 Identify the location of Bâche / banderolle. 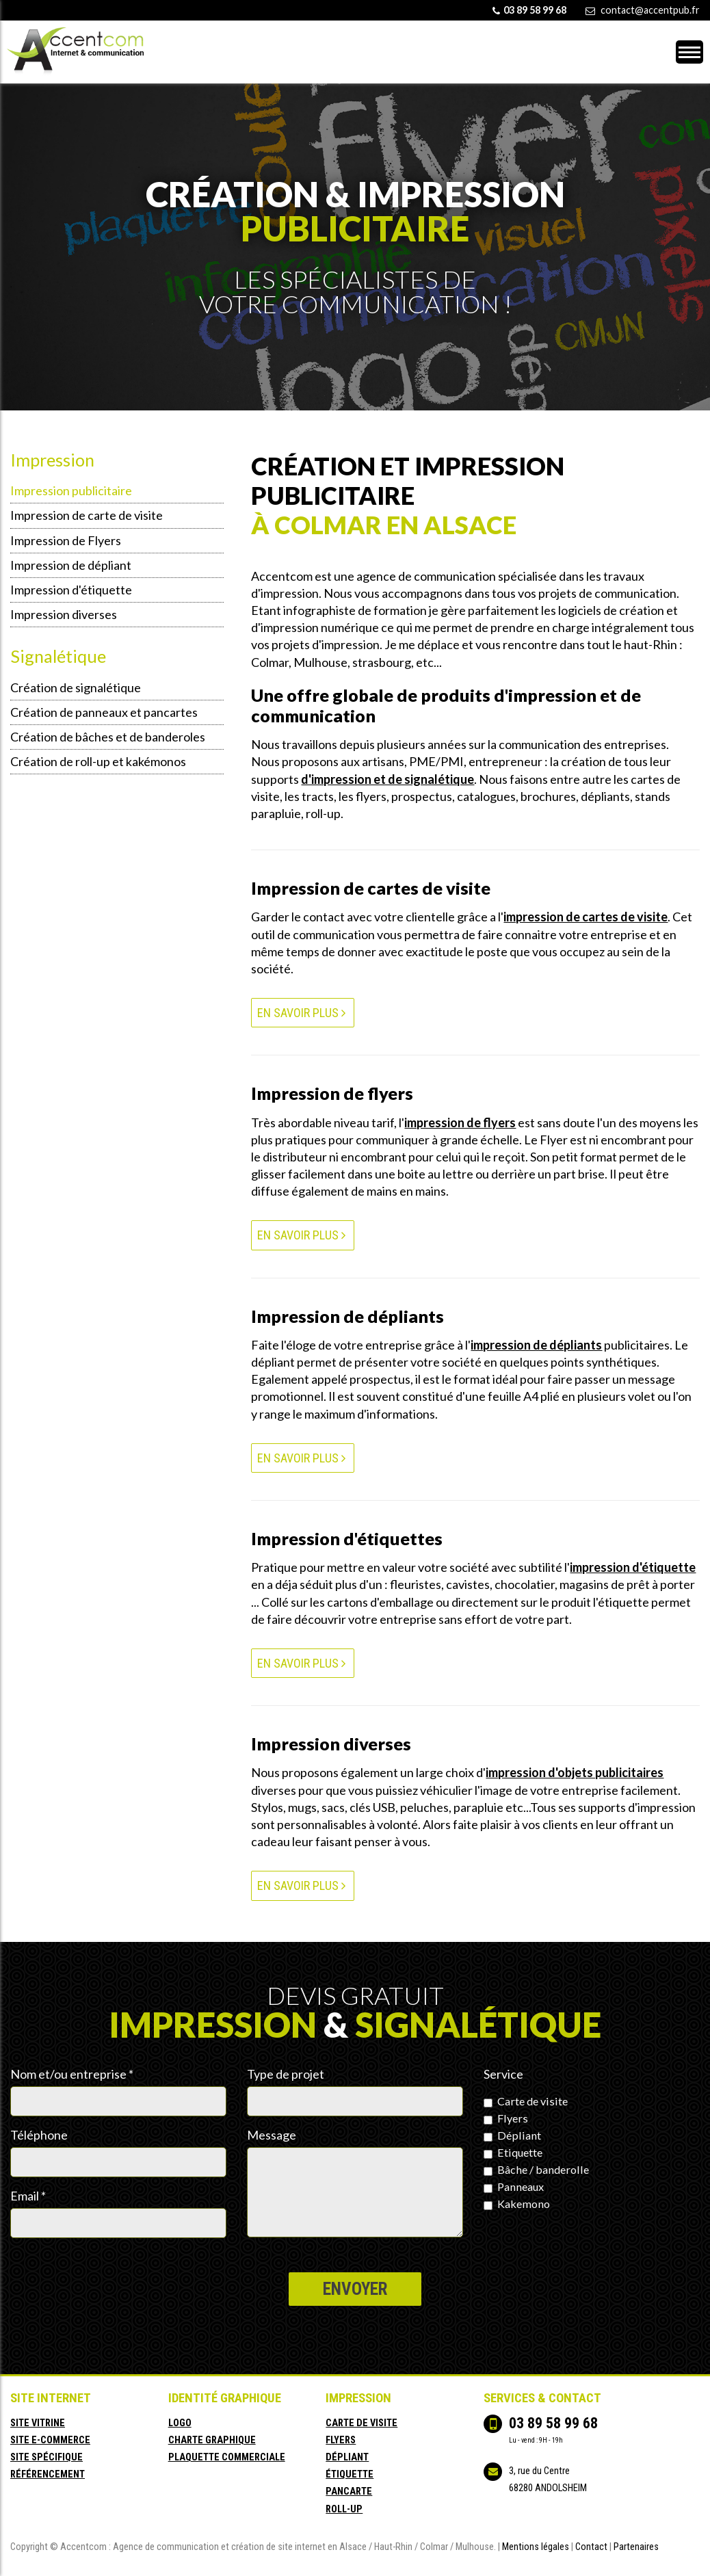
(536, 2169).